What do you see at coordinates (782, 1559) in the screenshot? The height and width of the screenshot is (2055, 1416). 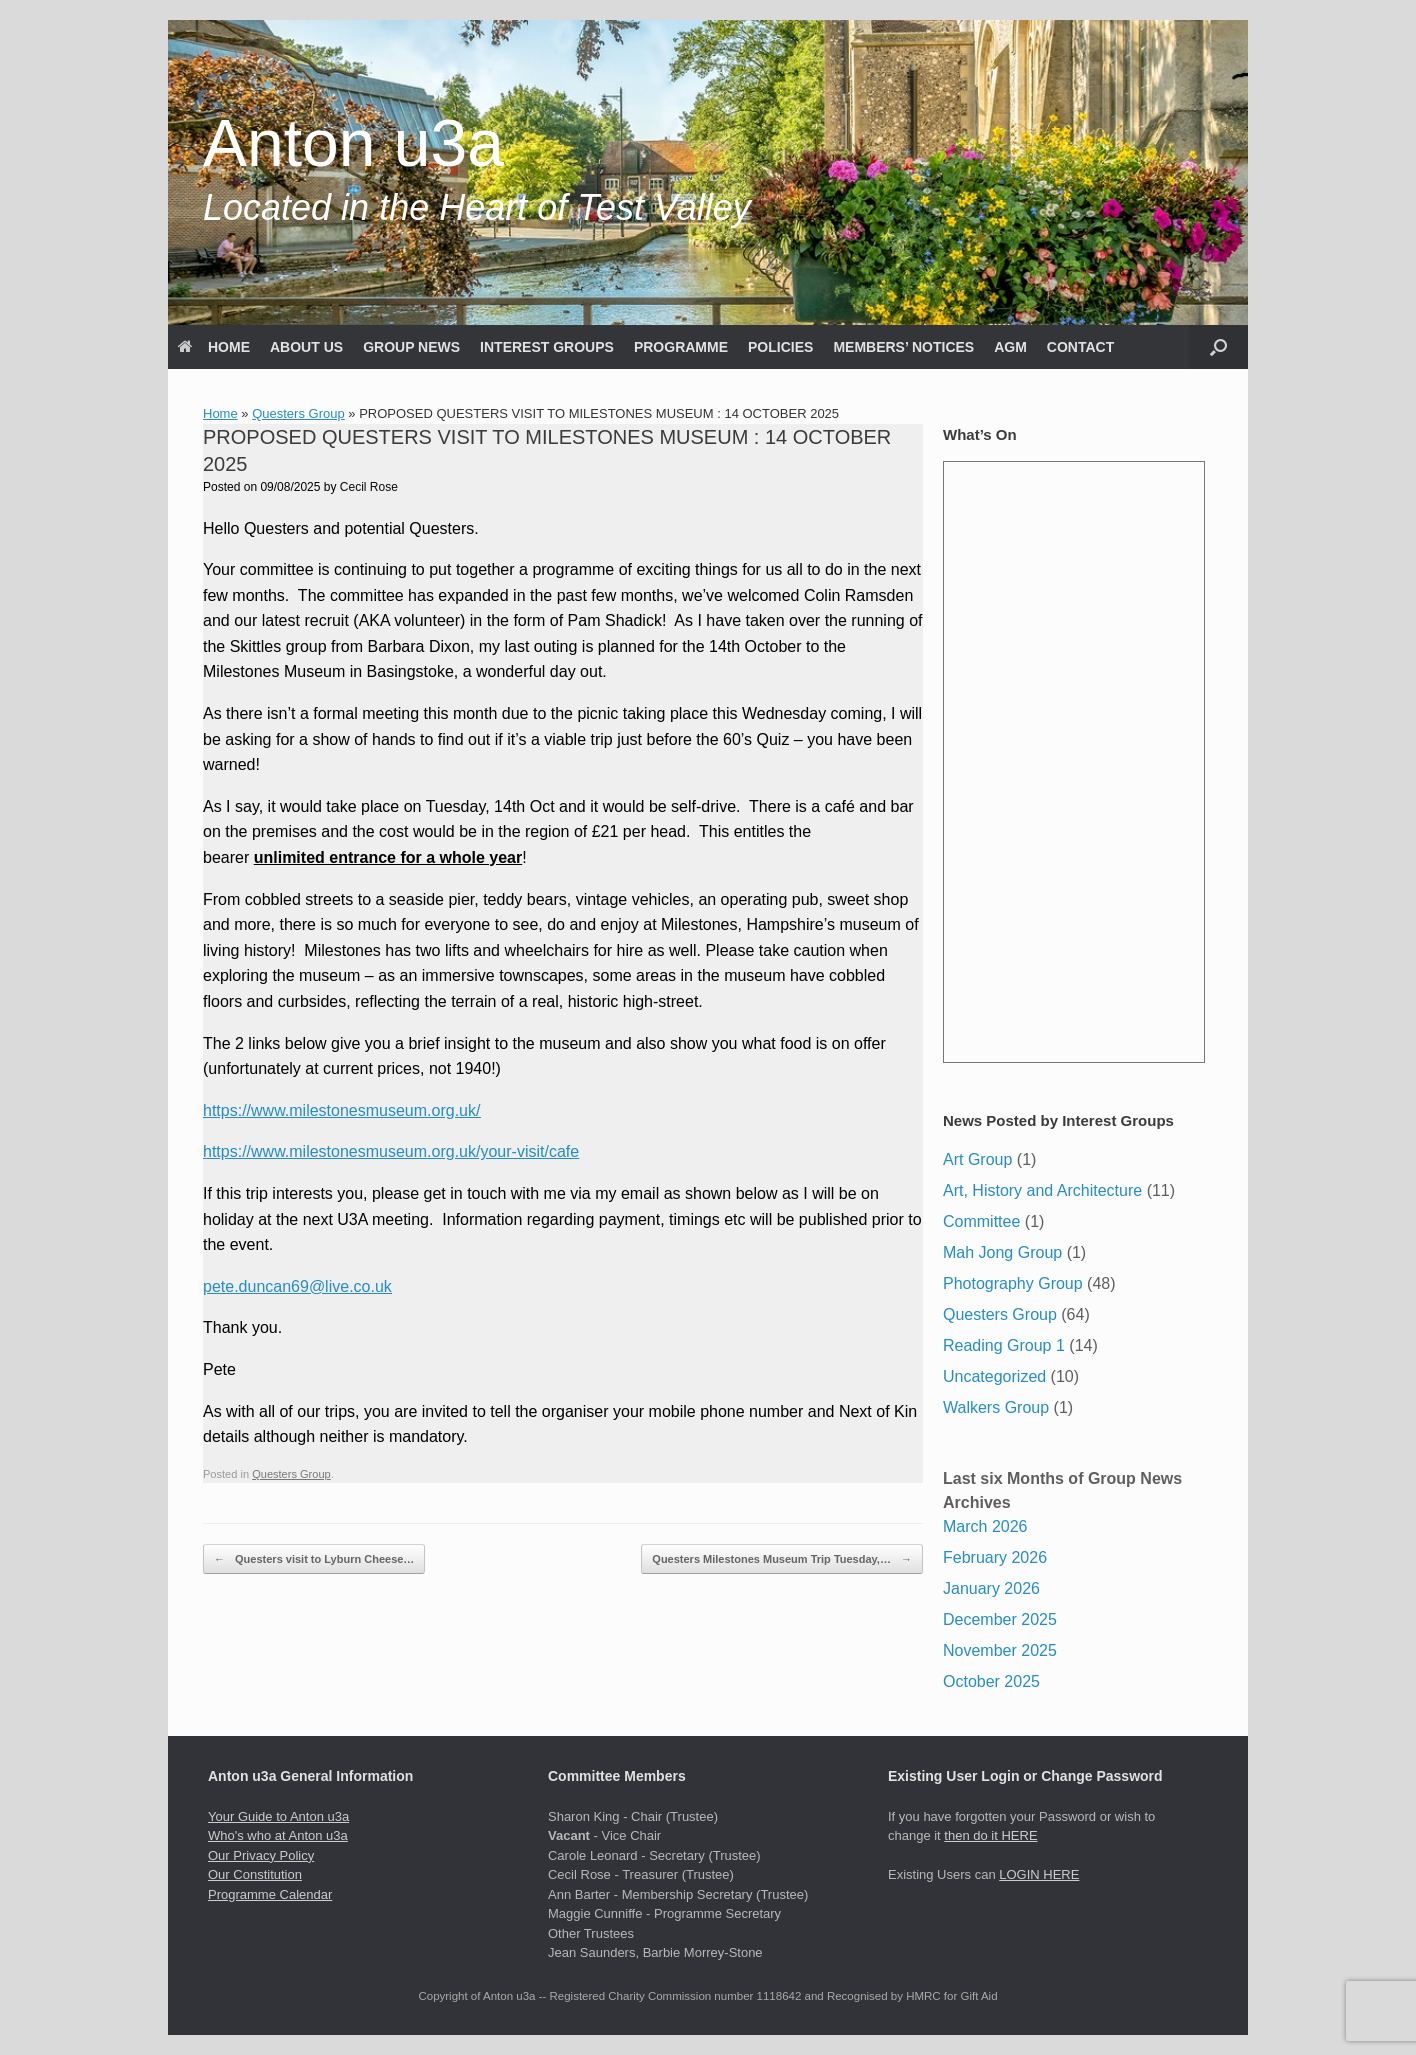 I see `Questers Milestones Museum Trip Tuesday,…` at bounding box center [782, 1559].